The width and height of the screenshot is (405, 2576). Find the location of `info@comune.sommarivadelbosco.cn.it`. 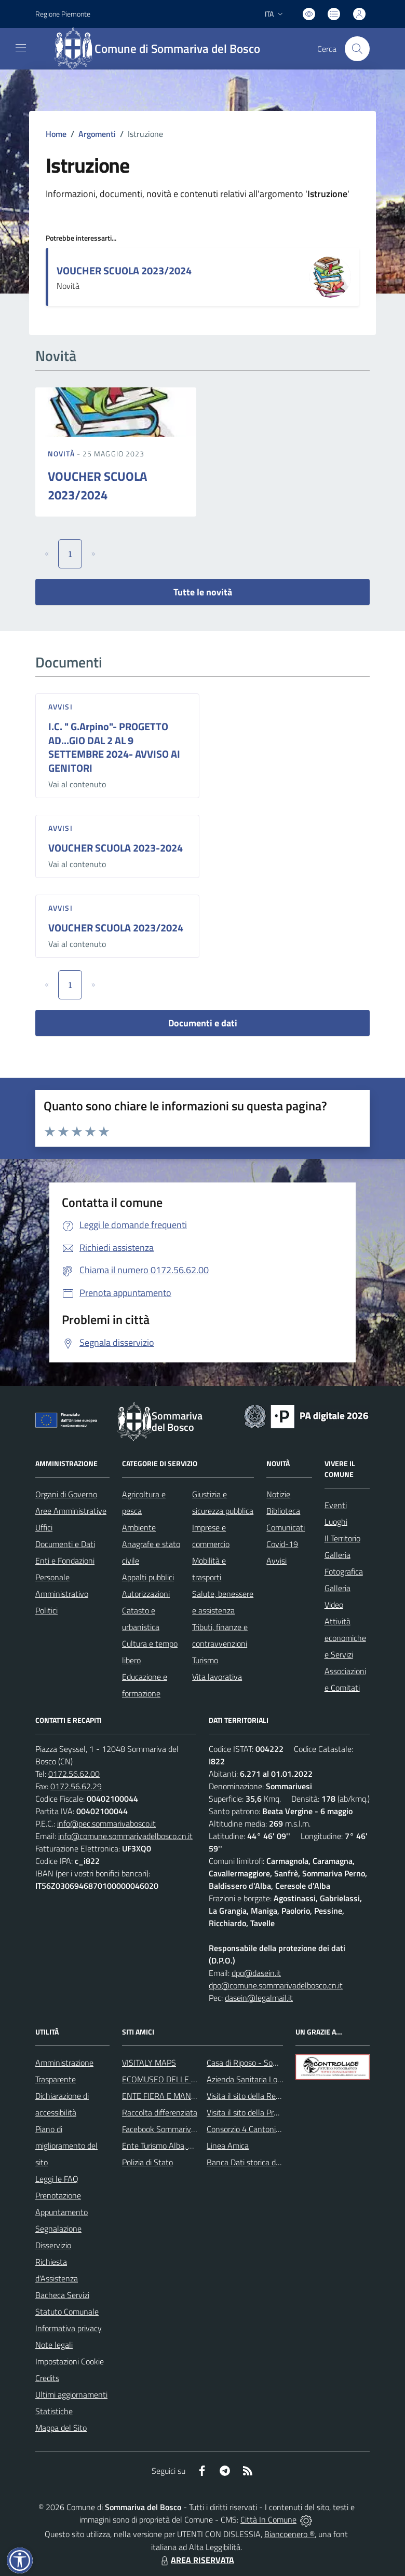

info@comune.sommarivadelbosco.cn.it is located at coordinates (125, 1836).